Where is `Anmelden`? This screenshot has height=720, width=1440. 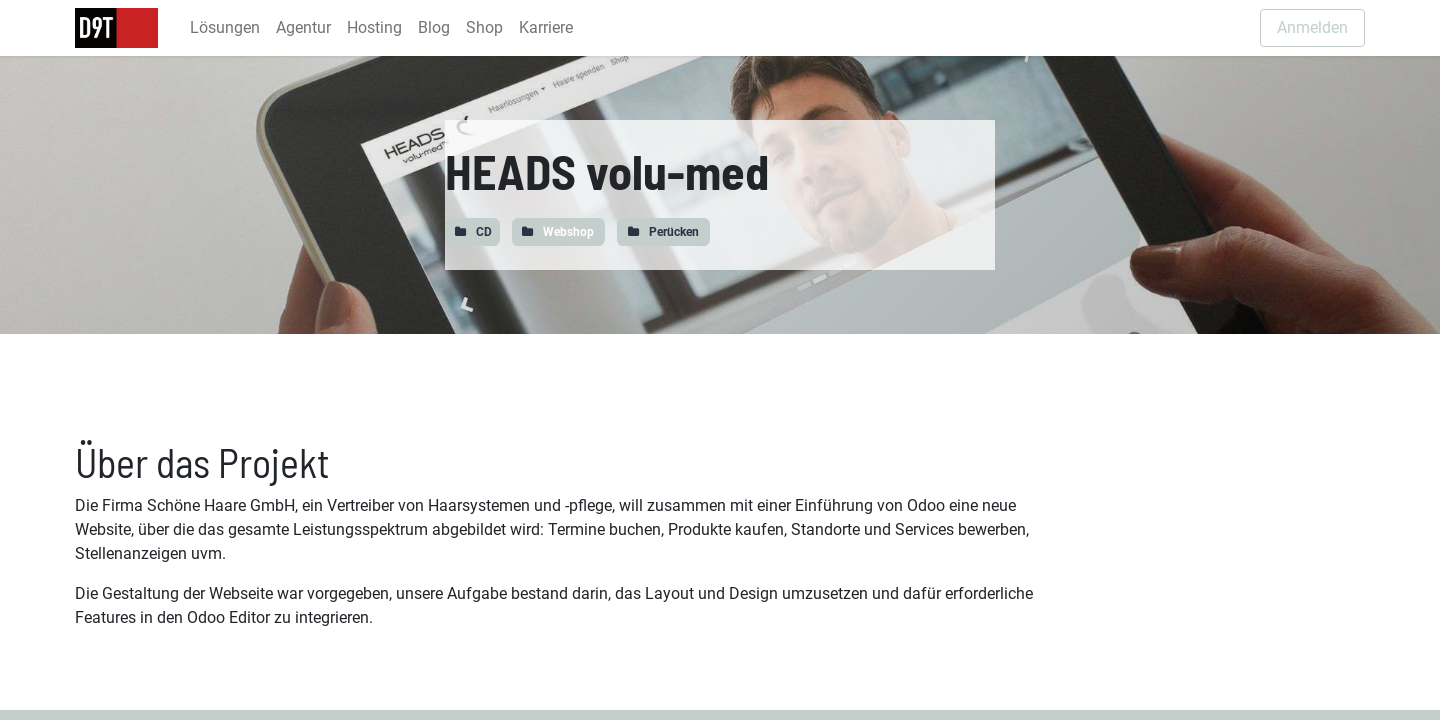
Anmelden is located at coordinates (1312, 27).